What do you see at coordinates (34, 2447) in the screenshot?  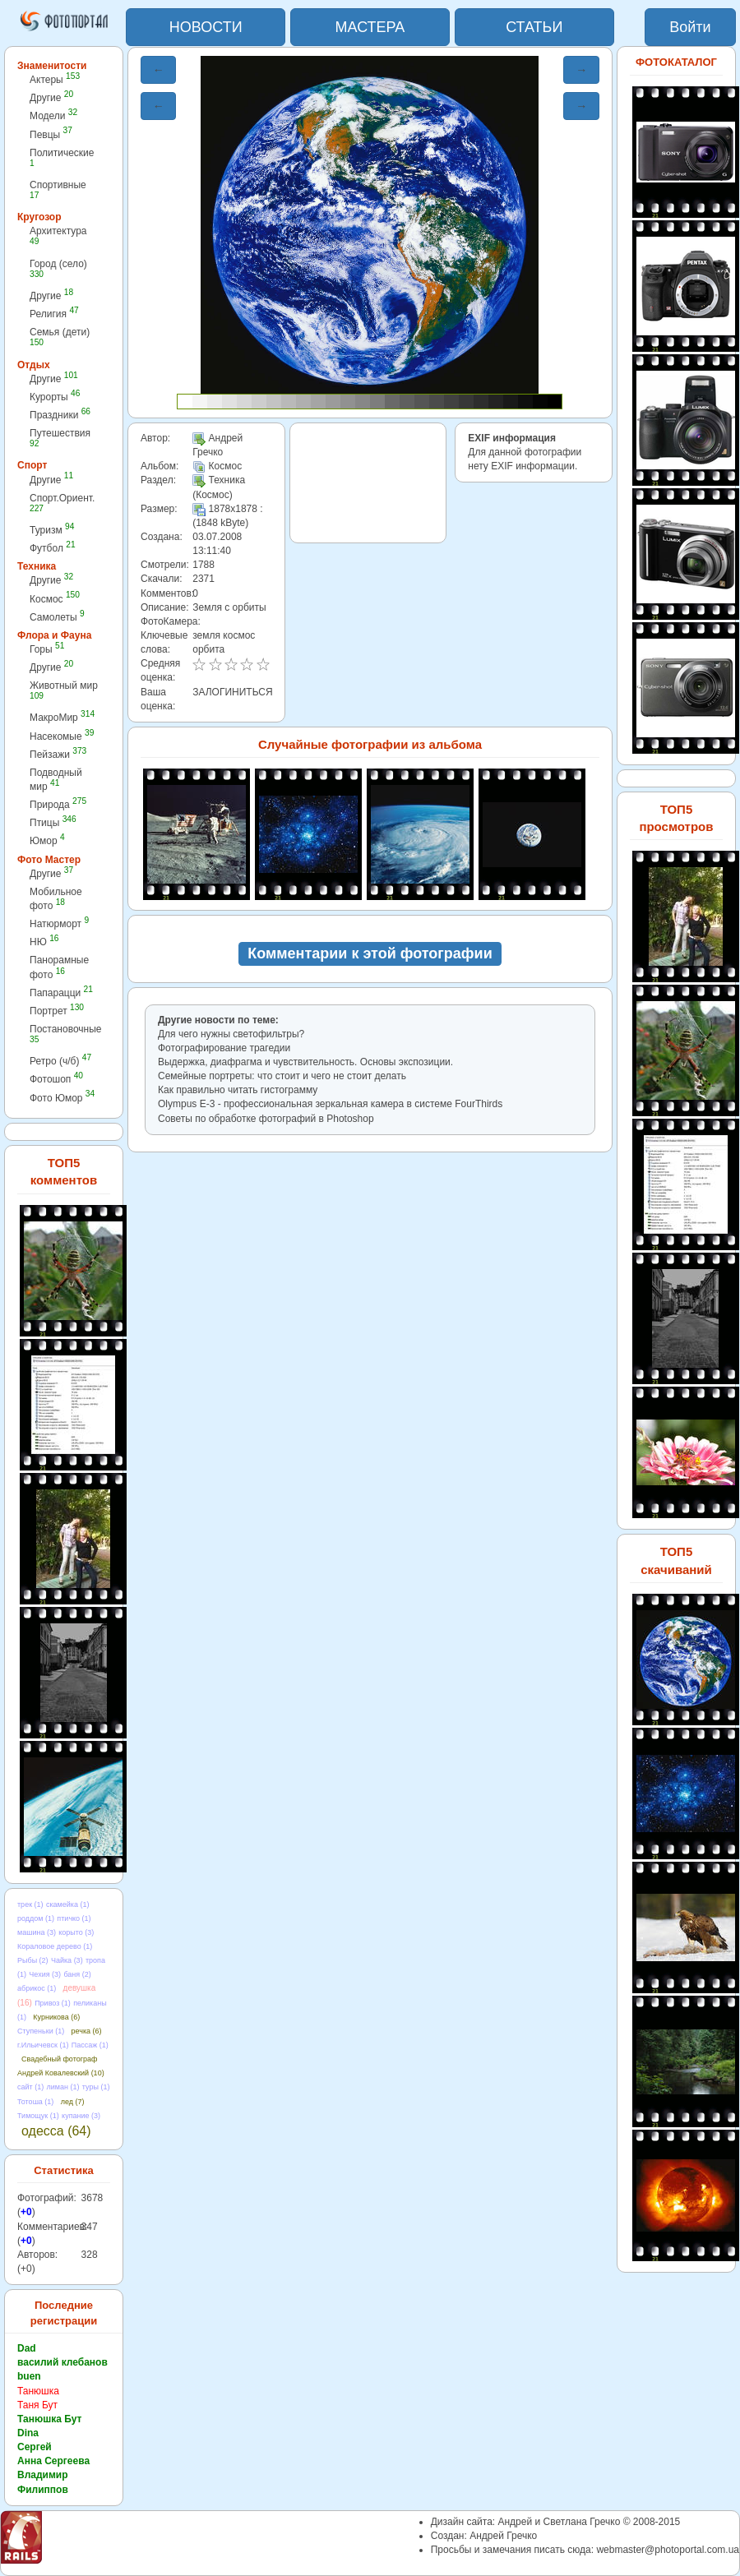 I see `Сергей` at bounding box center [34, 2447].